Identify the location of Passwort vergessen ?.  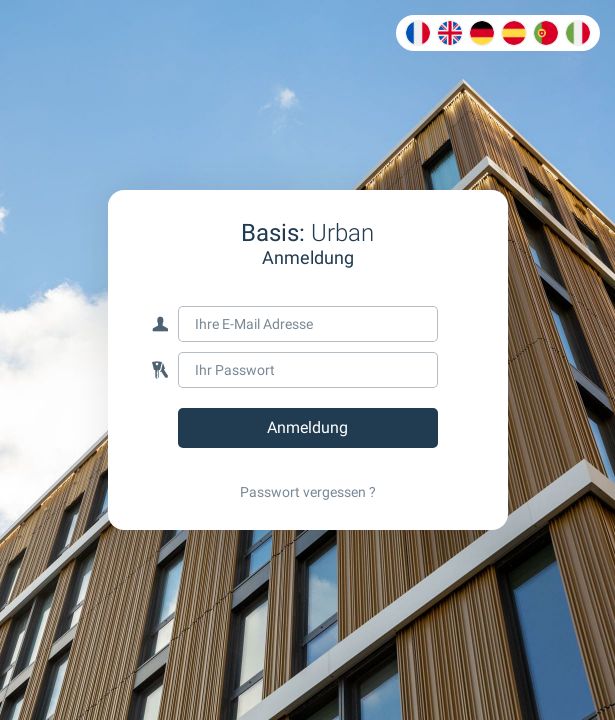
(308, 492).